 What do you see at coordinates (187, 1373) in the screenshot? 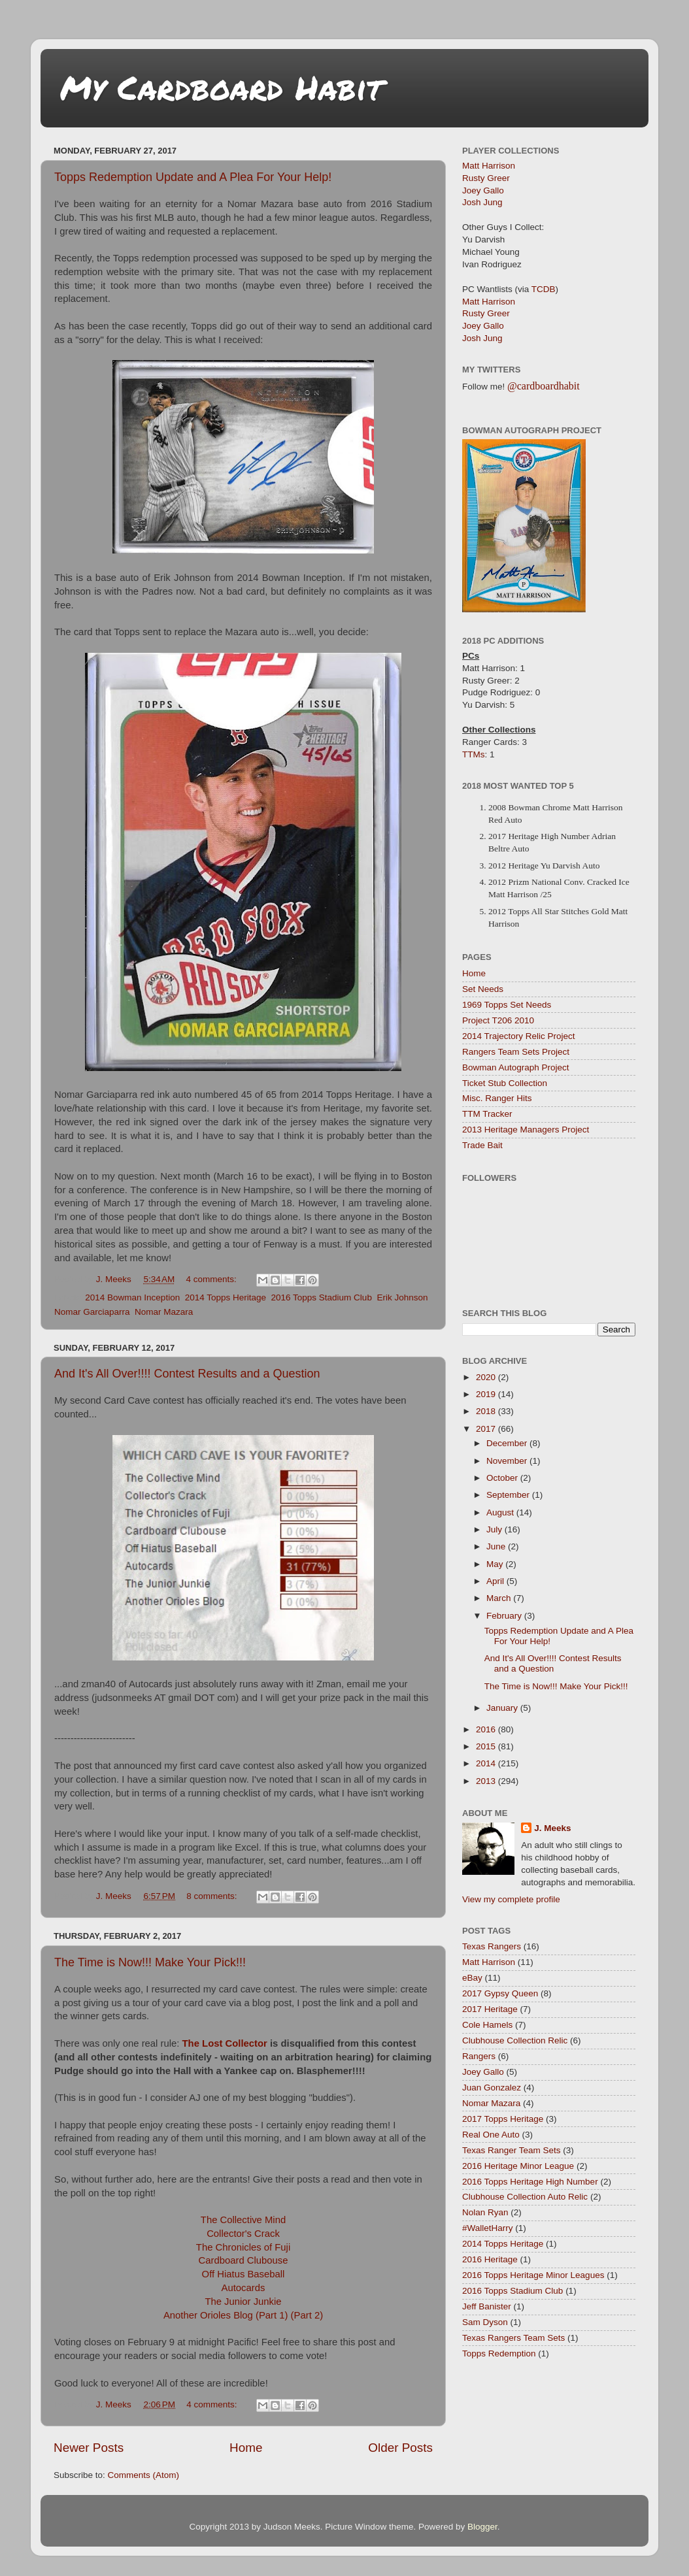
I see `And It's All Over!!!! Contest Results and a Question` at bounding box center [187, 1373].